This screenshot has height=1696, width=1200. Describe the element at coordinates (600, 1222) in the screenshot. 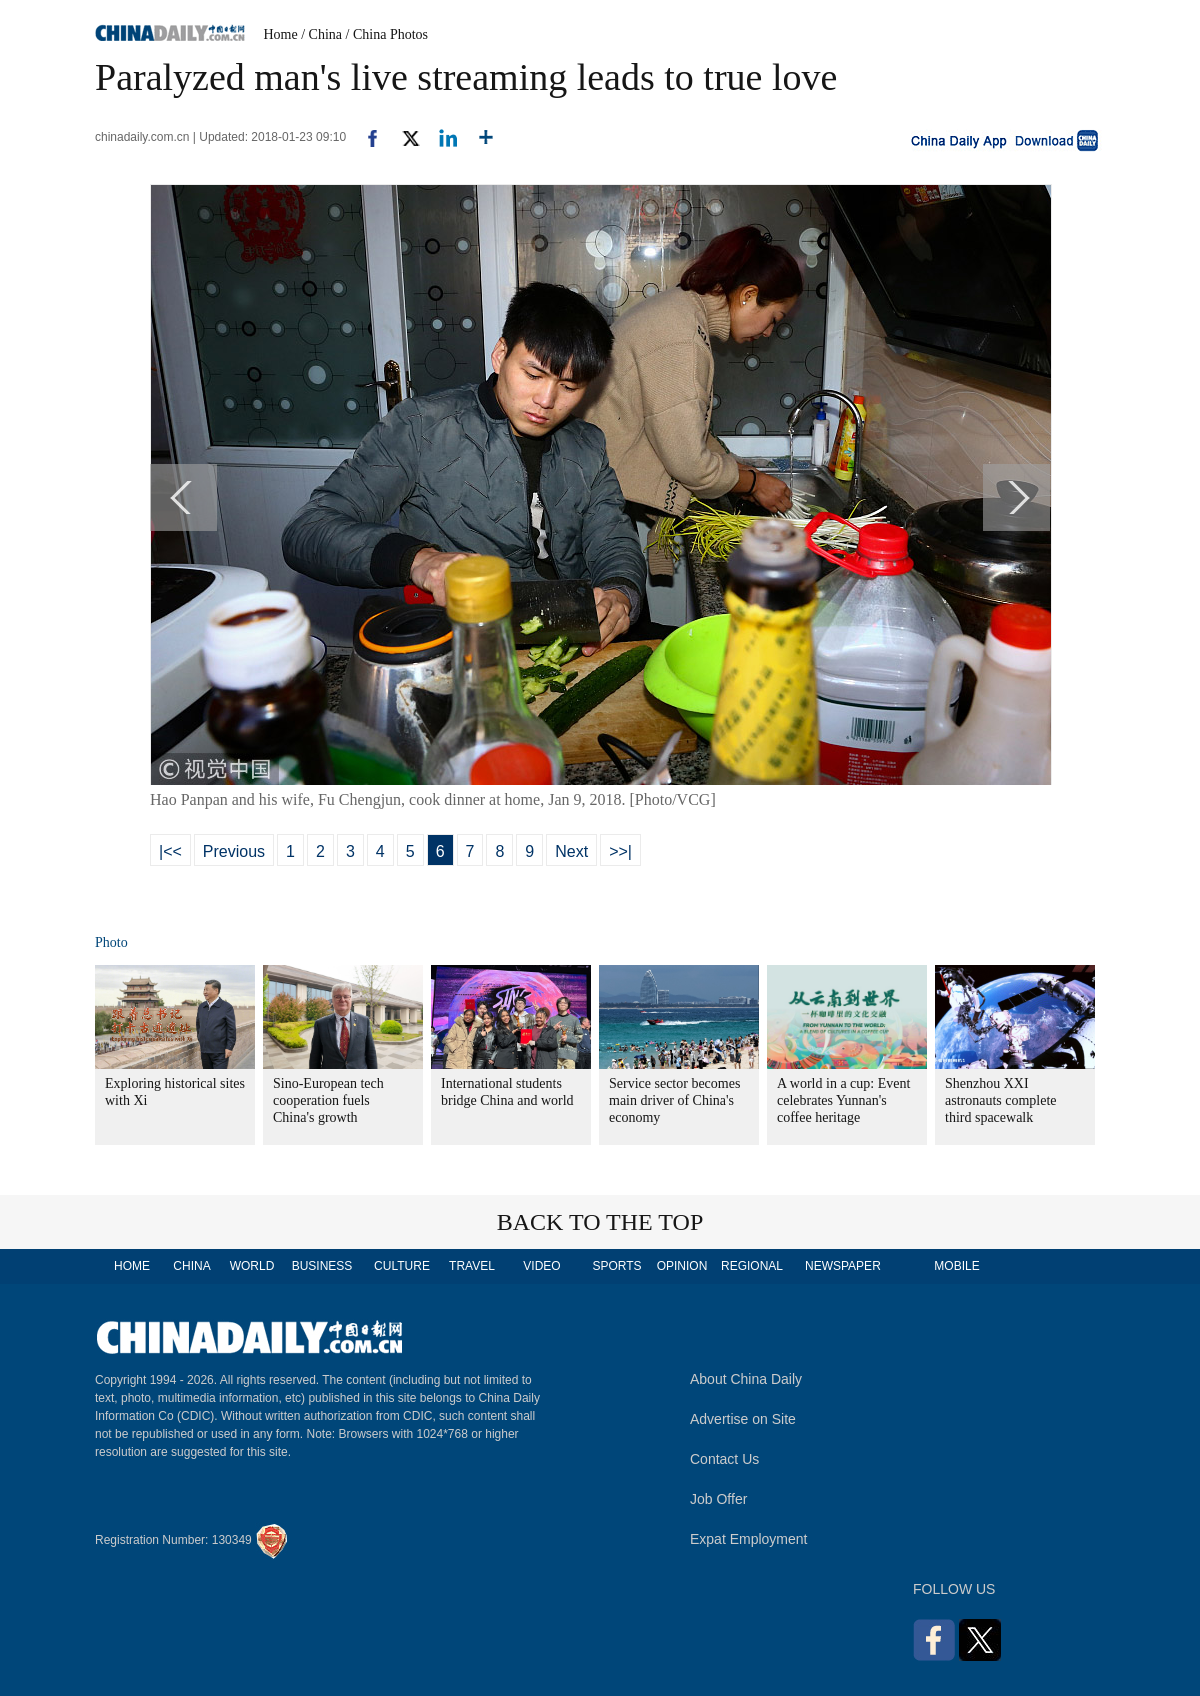

I see `BACK TO THE TOP` at that location.